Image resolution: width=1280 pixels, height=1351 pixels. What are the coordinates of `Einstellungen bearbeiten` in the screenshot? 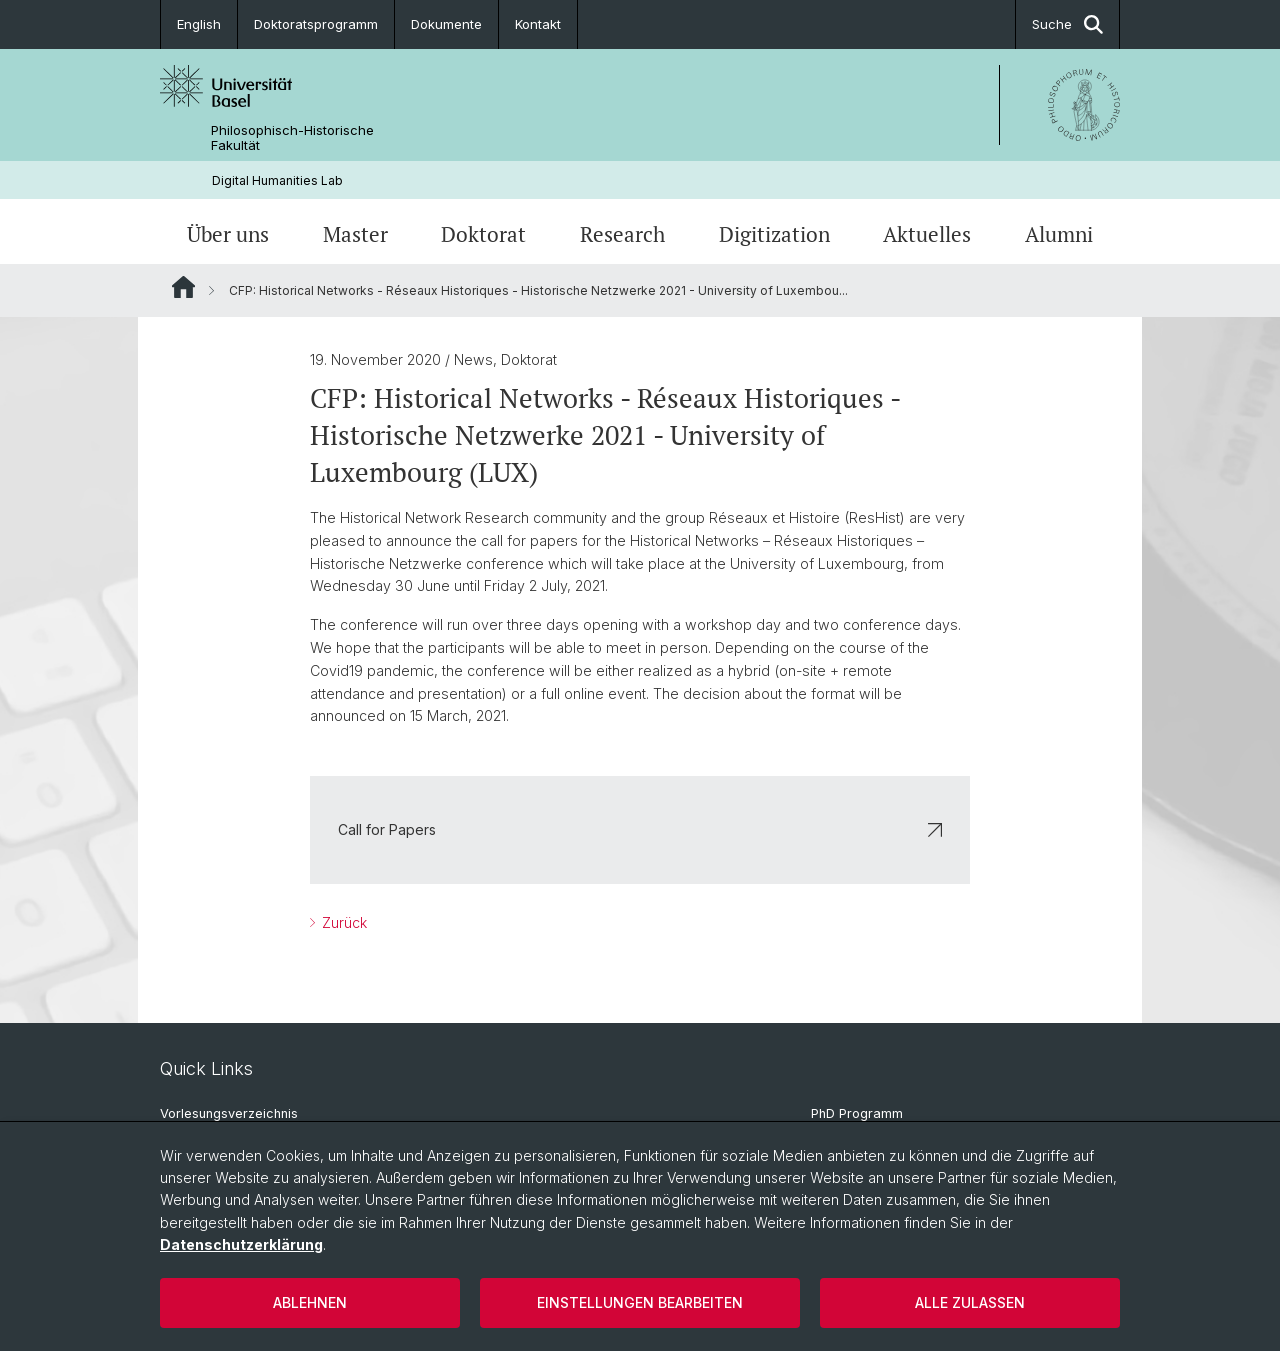 It's located at (640, 1302).